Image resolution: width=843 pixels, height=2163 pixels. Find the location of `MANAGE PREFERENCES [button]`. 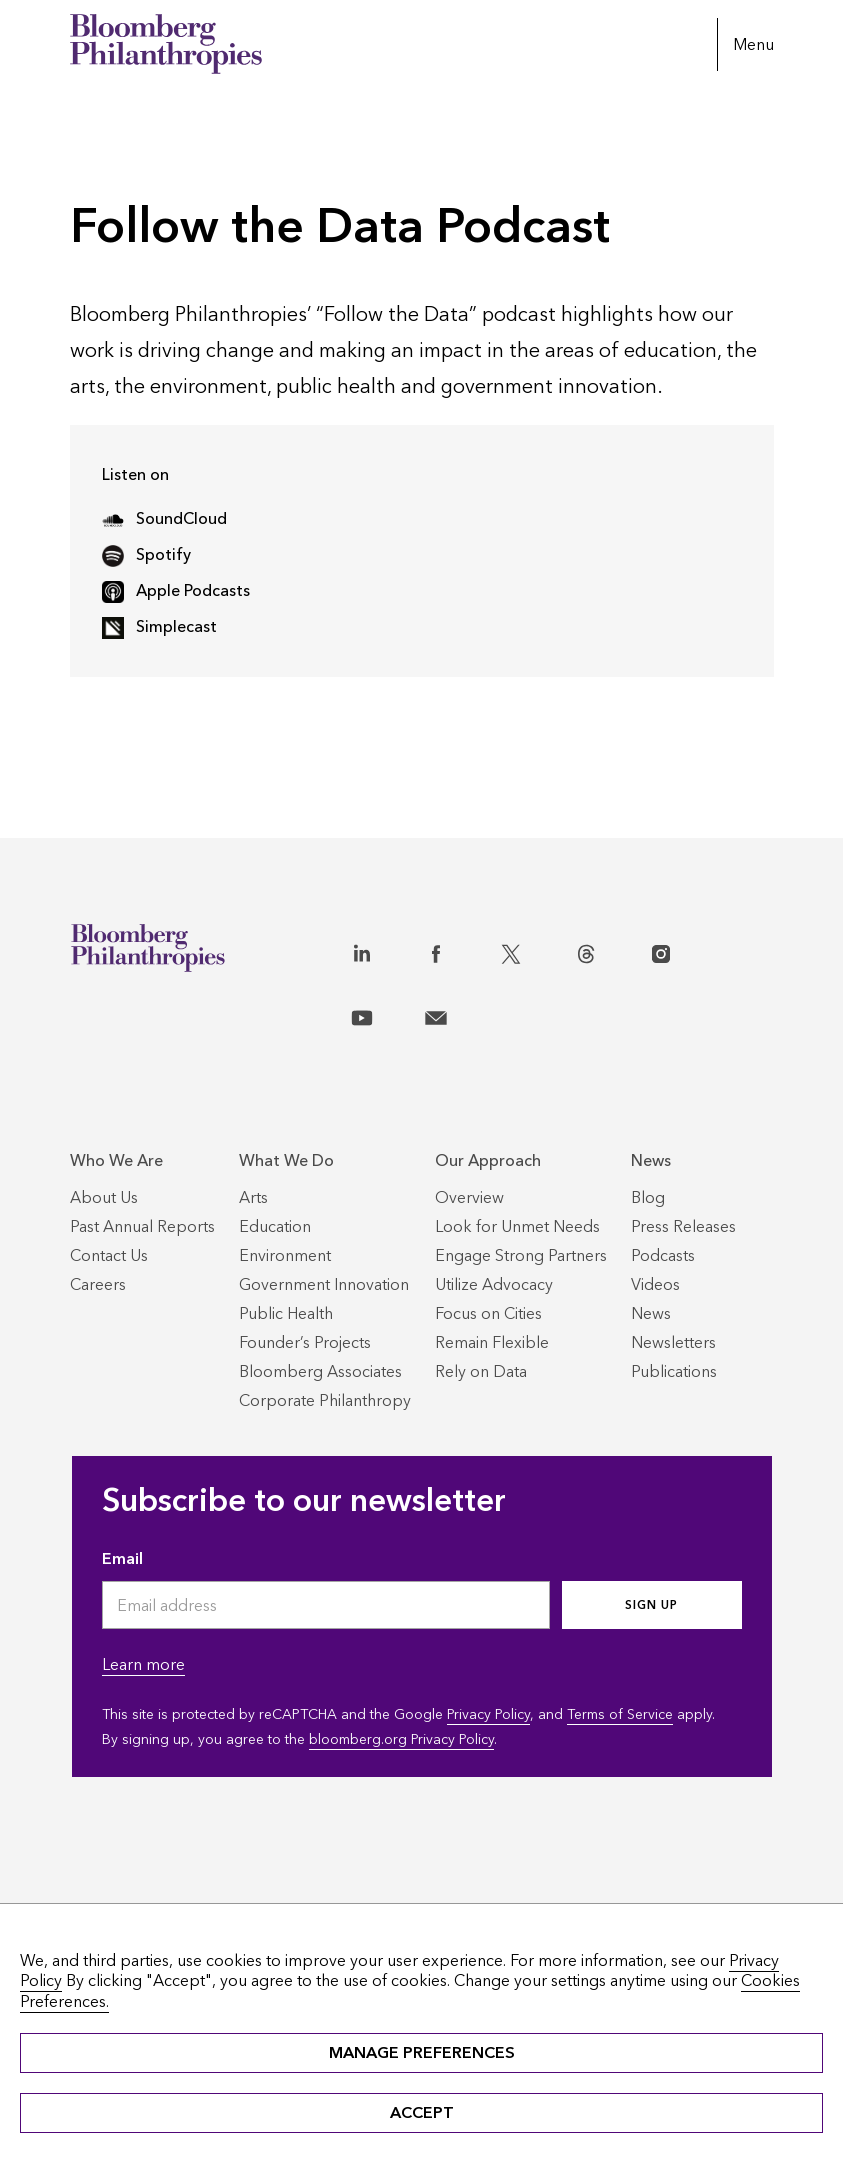

MANAGE PREFERENCES [button] is located at coordinates (422, 2052).